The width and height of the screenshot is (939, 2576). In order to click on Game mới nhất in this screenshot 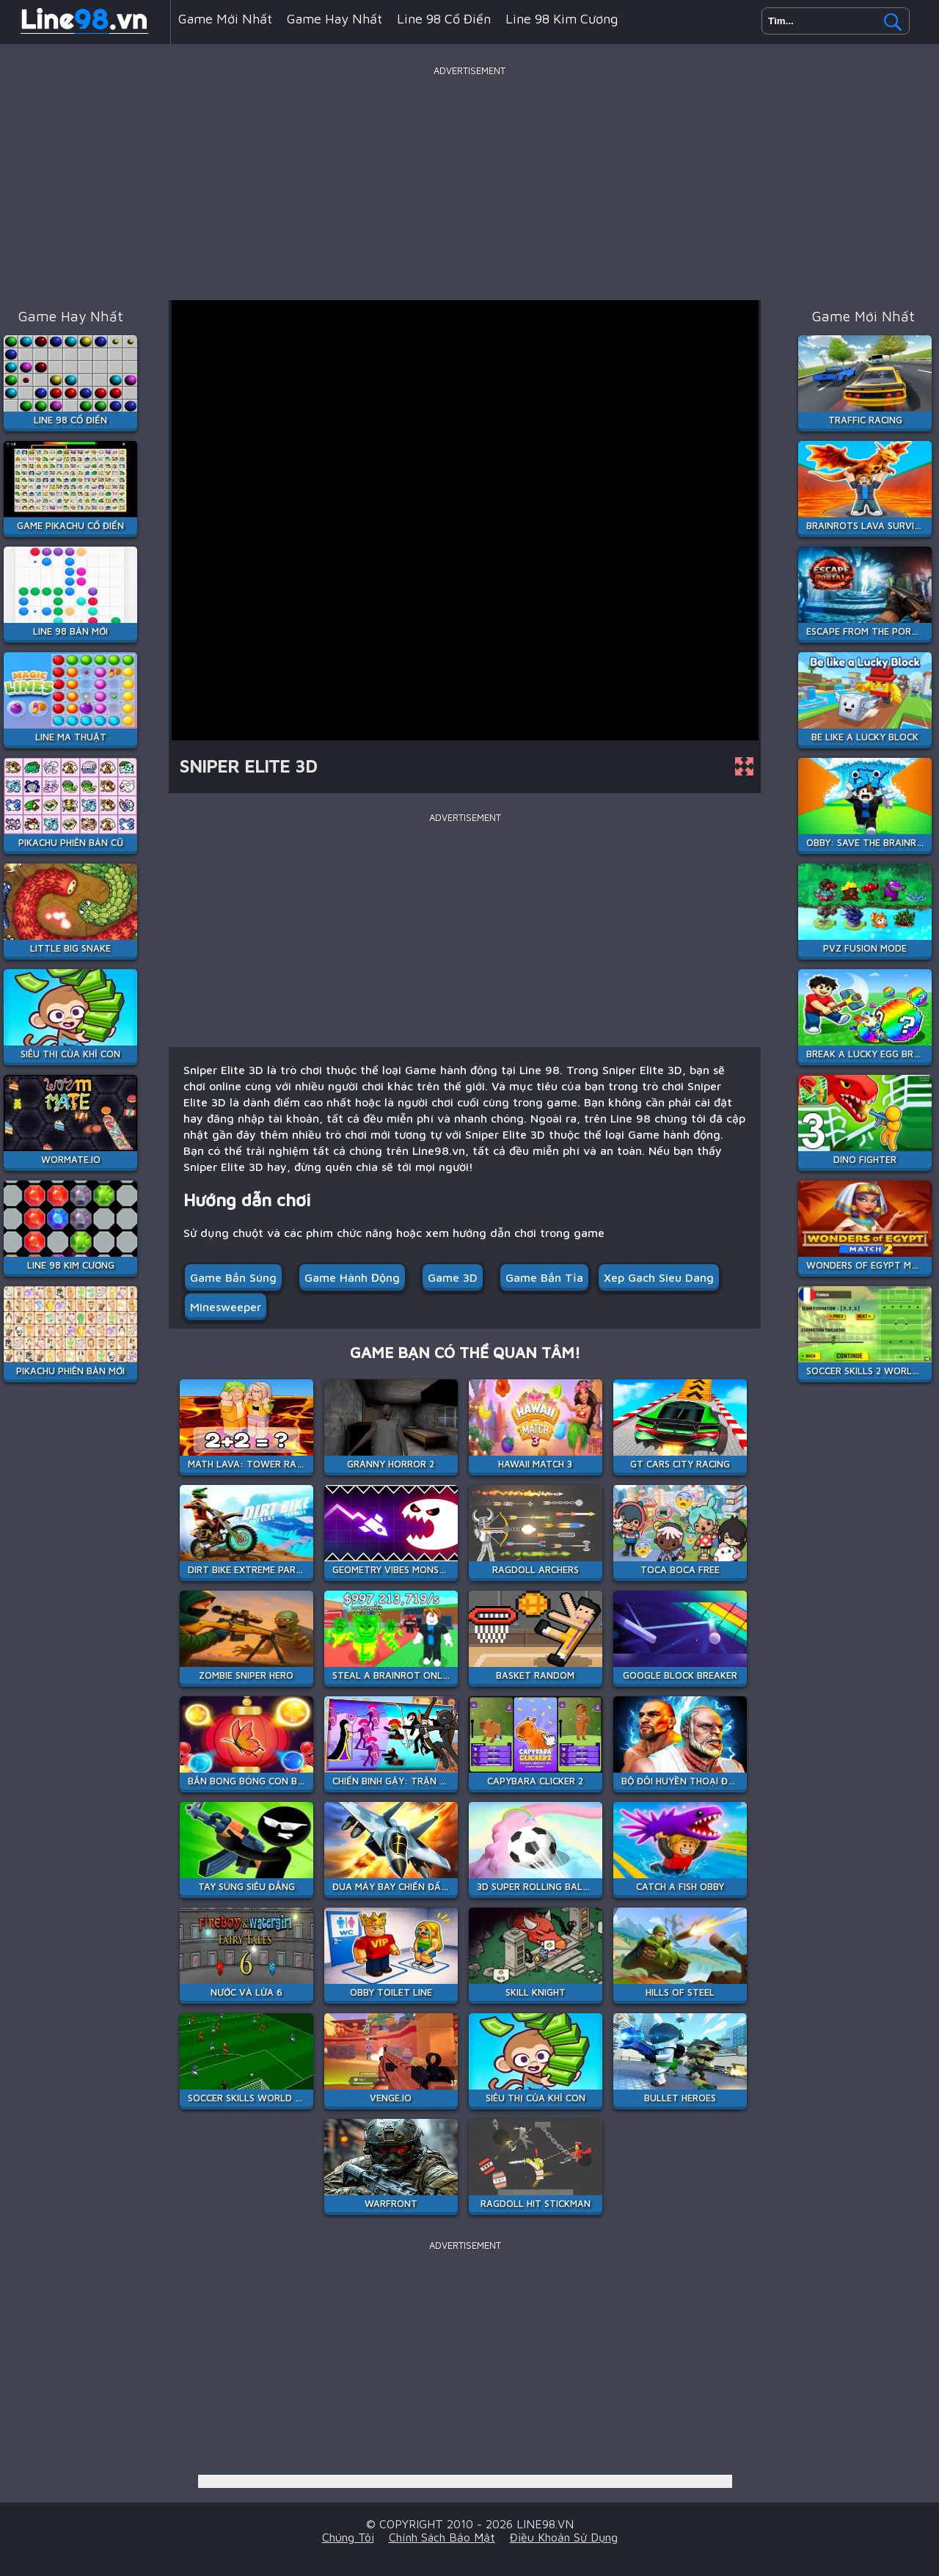, I will do `click(225, 18)`.